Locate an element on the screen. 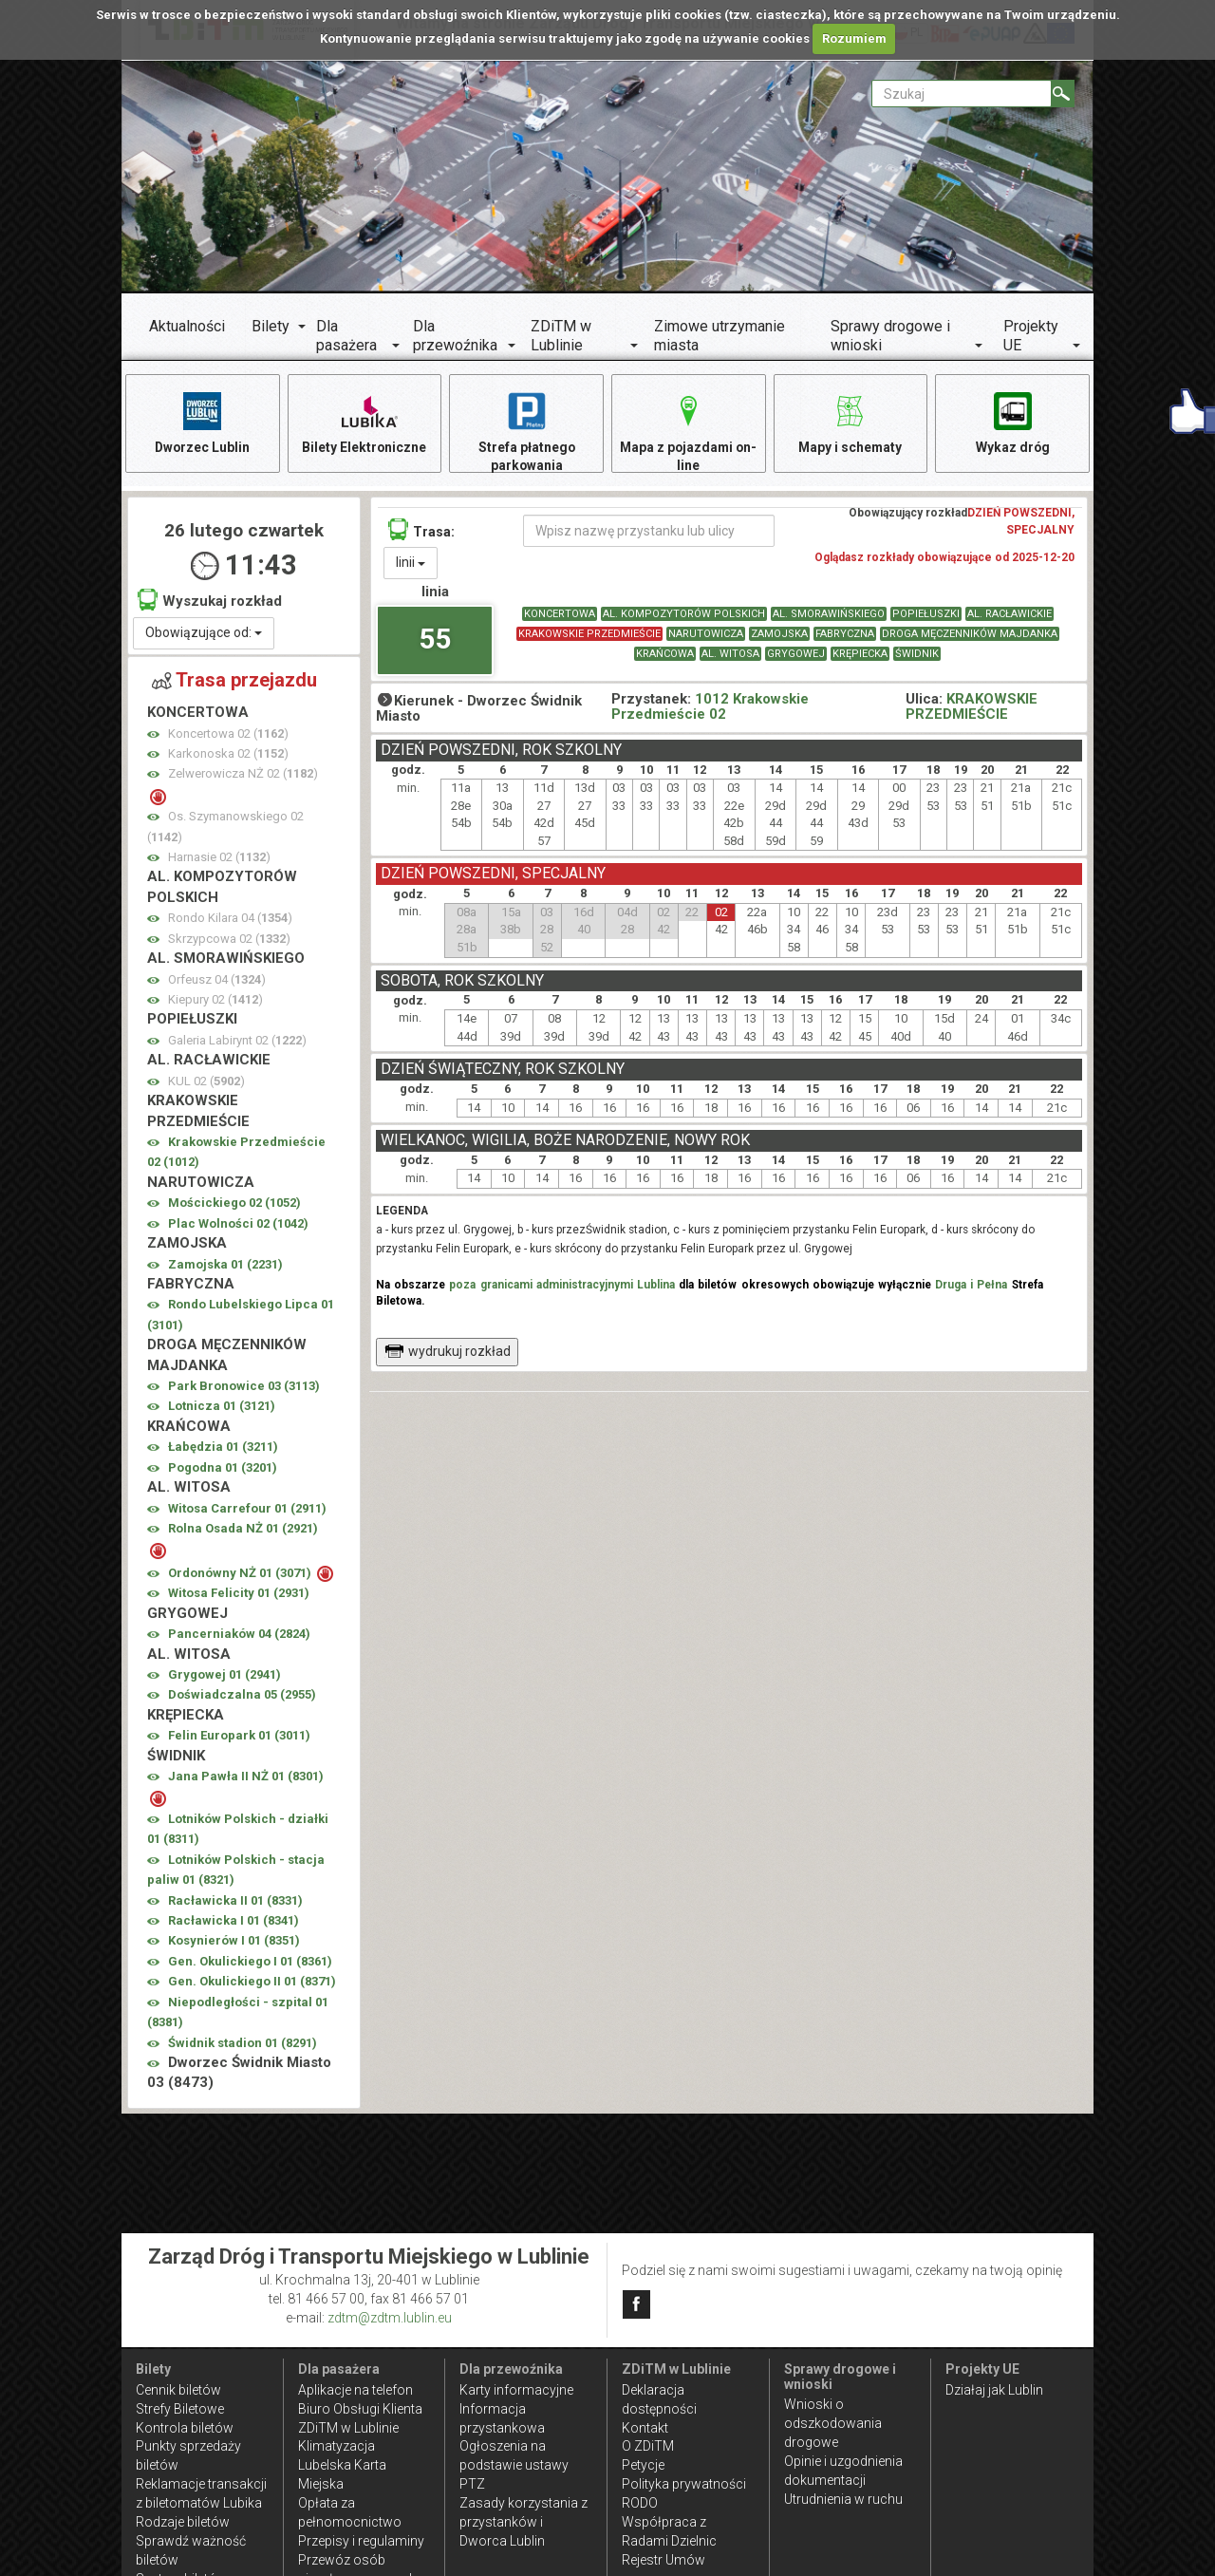  KRAŃCOWA is located at coordinates (665, 656).